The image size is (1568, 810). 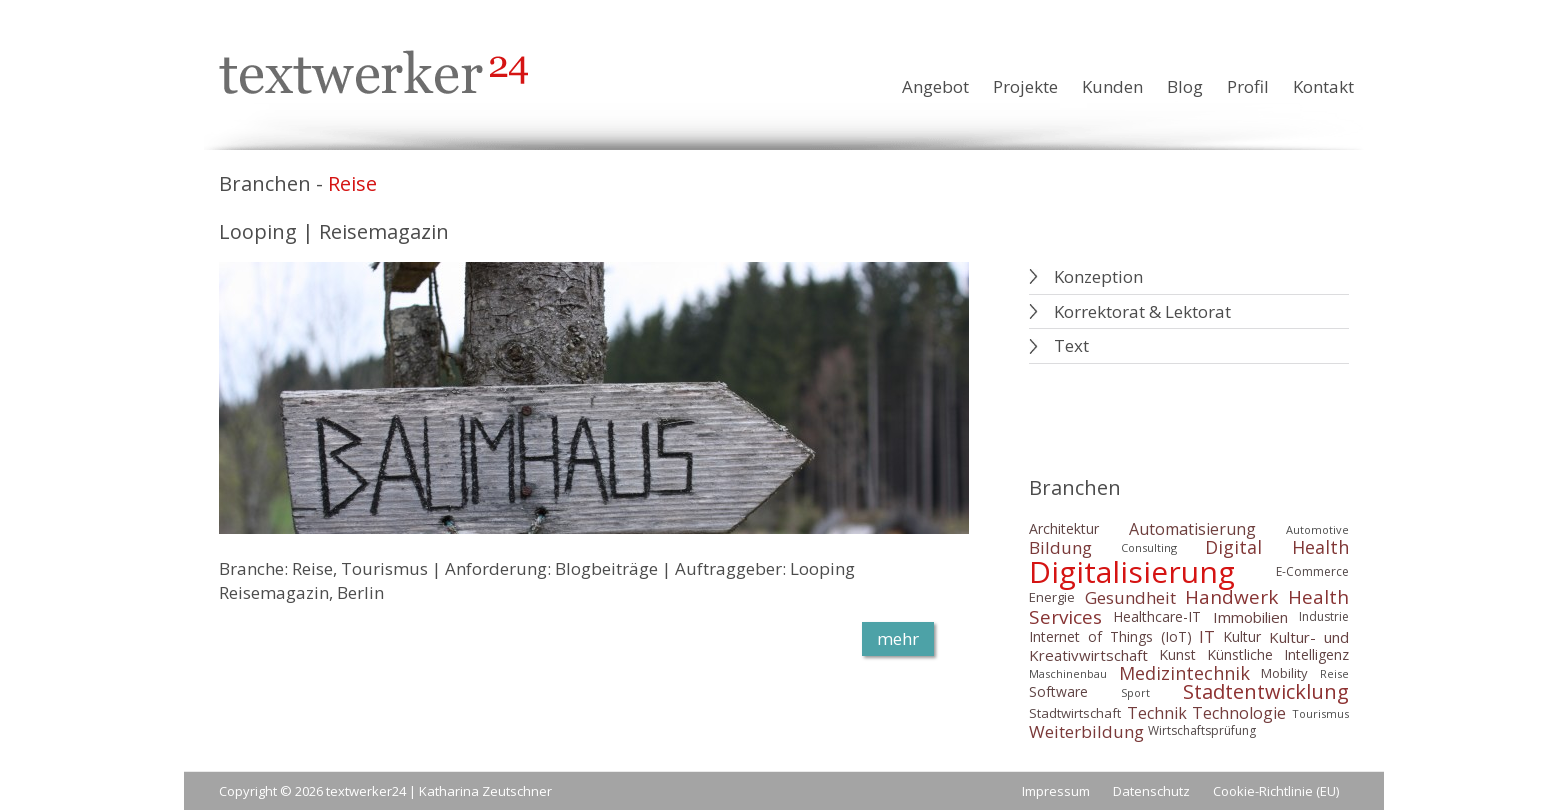 What do you see at coordinates (1239, 713) in the screenshot?
I see `Technologie` at bounding box center [1239, 713].